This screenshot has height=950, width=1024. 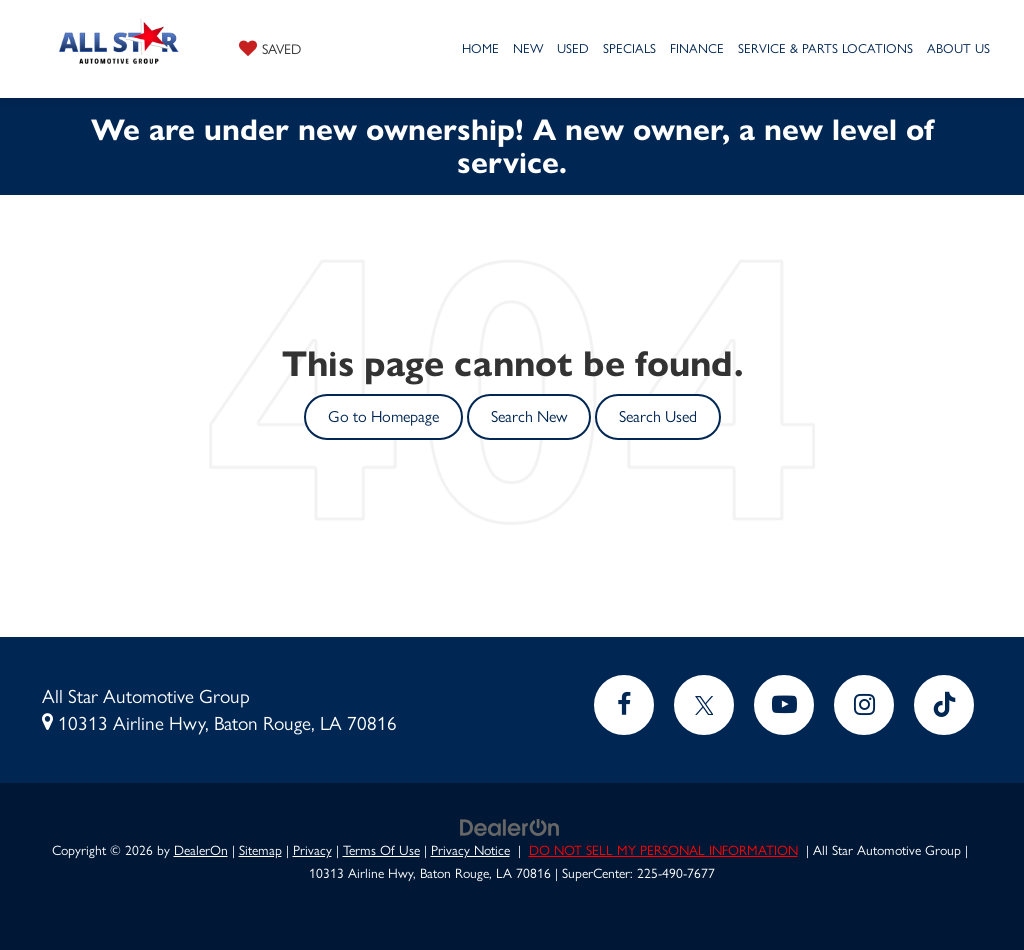 What do you see at coordinates (663, 850) in the screenshot?
I see `DO NOT SELL MY PERSONAL INFORMATION` at bounding box center [663, 850].